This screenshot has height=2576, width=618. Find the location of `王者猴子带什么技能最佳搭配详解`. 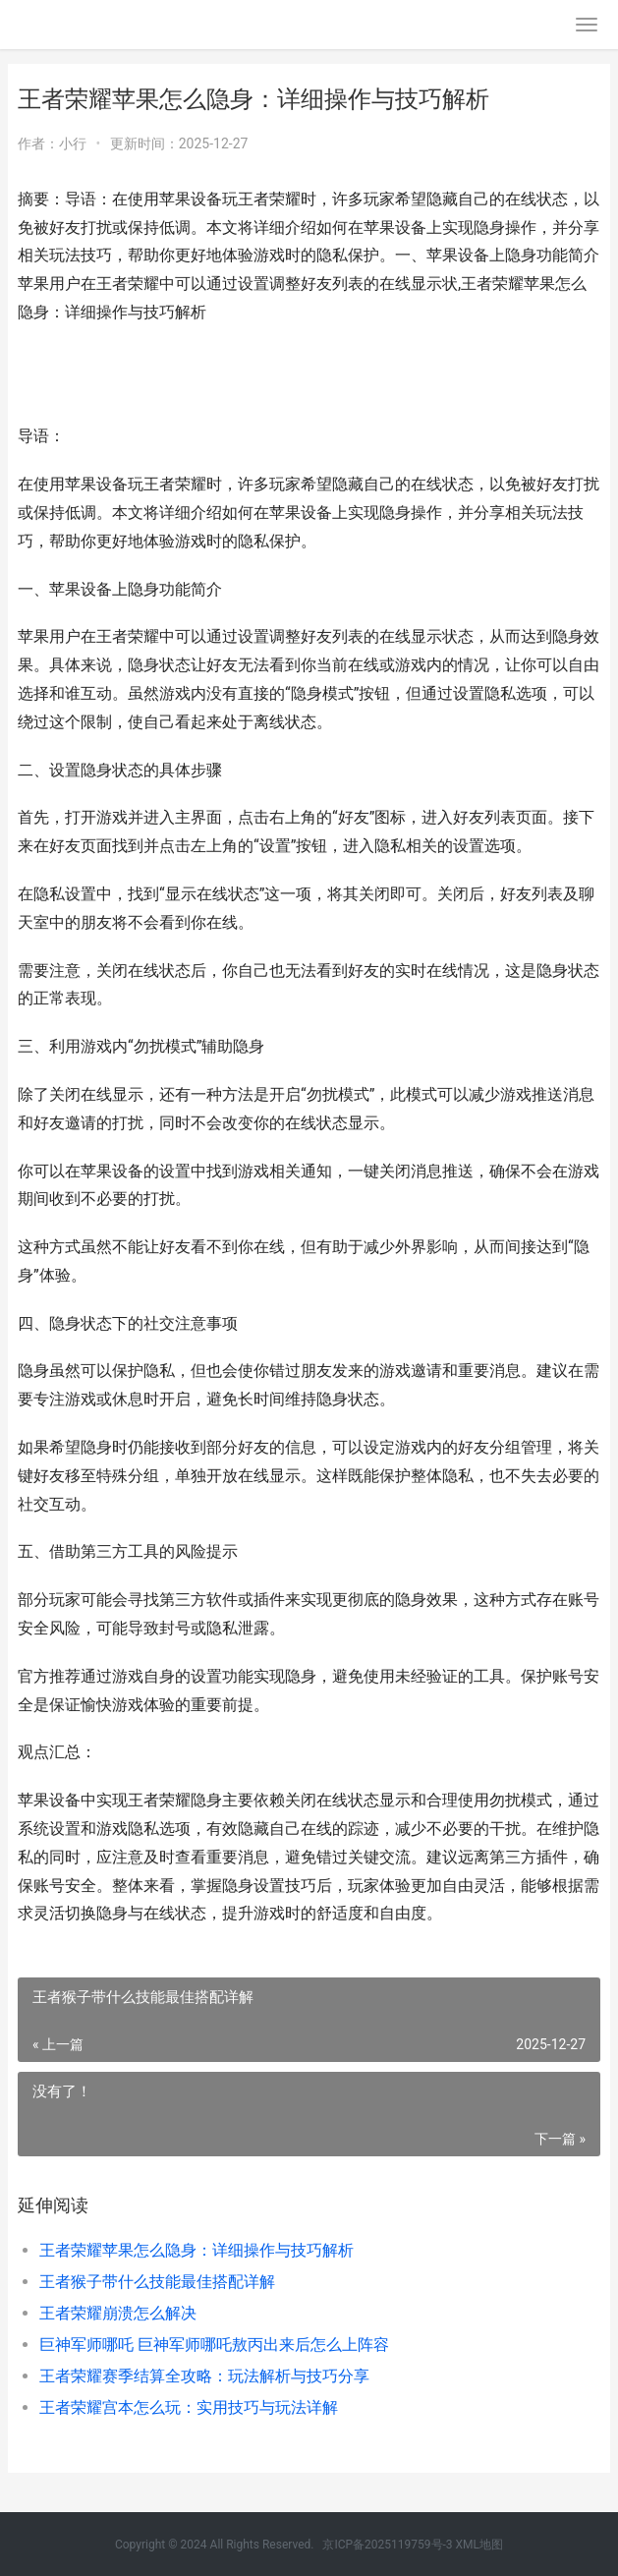

王者猴子带什么技能最佳搭配详解 is located at coordinates (157, 2281).